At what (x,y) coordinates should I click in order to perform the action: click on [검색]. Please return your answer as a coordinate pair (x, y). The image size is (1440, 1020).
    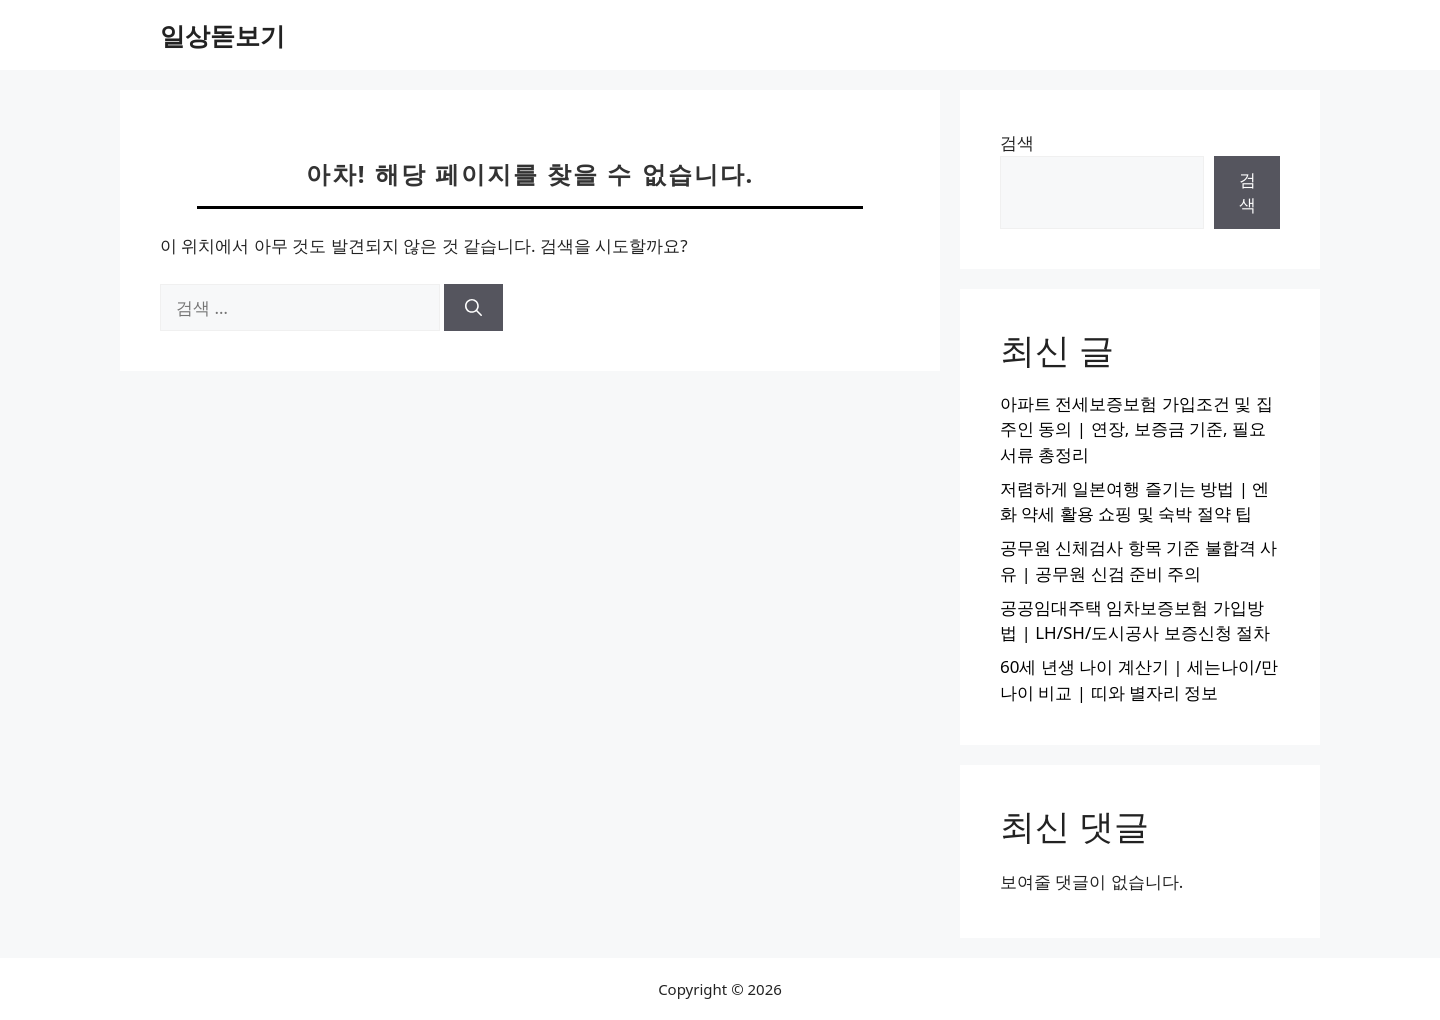
    Looking at the image, I should click on (473, 308).